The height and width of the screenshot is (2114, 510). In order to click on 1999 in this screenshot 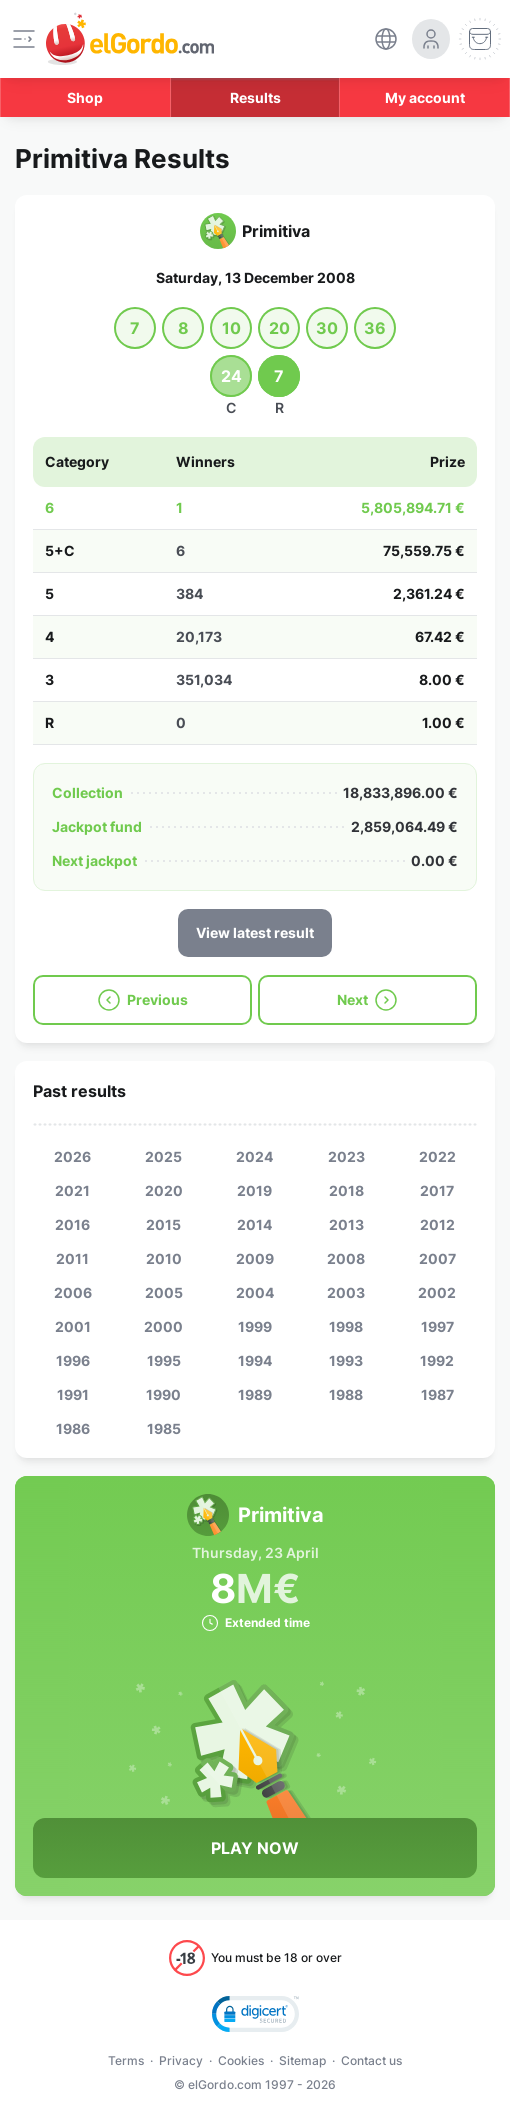, I will do `click(255, 1326)`.